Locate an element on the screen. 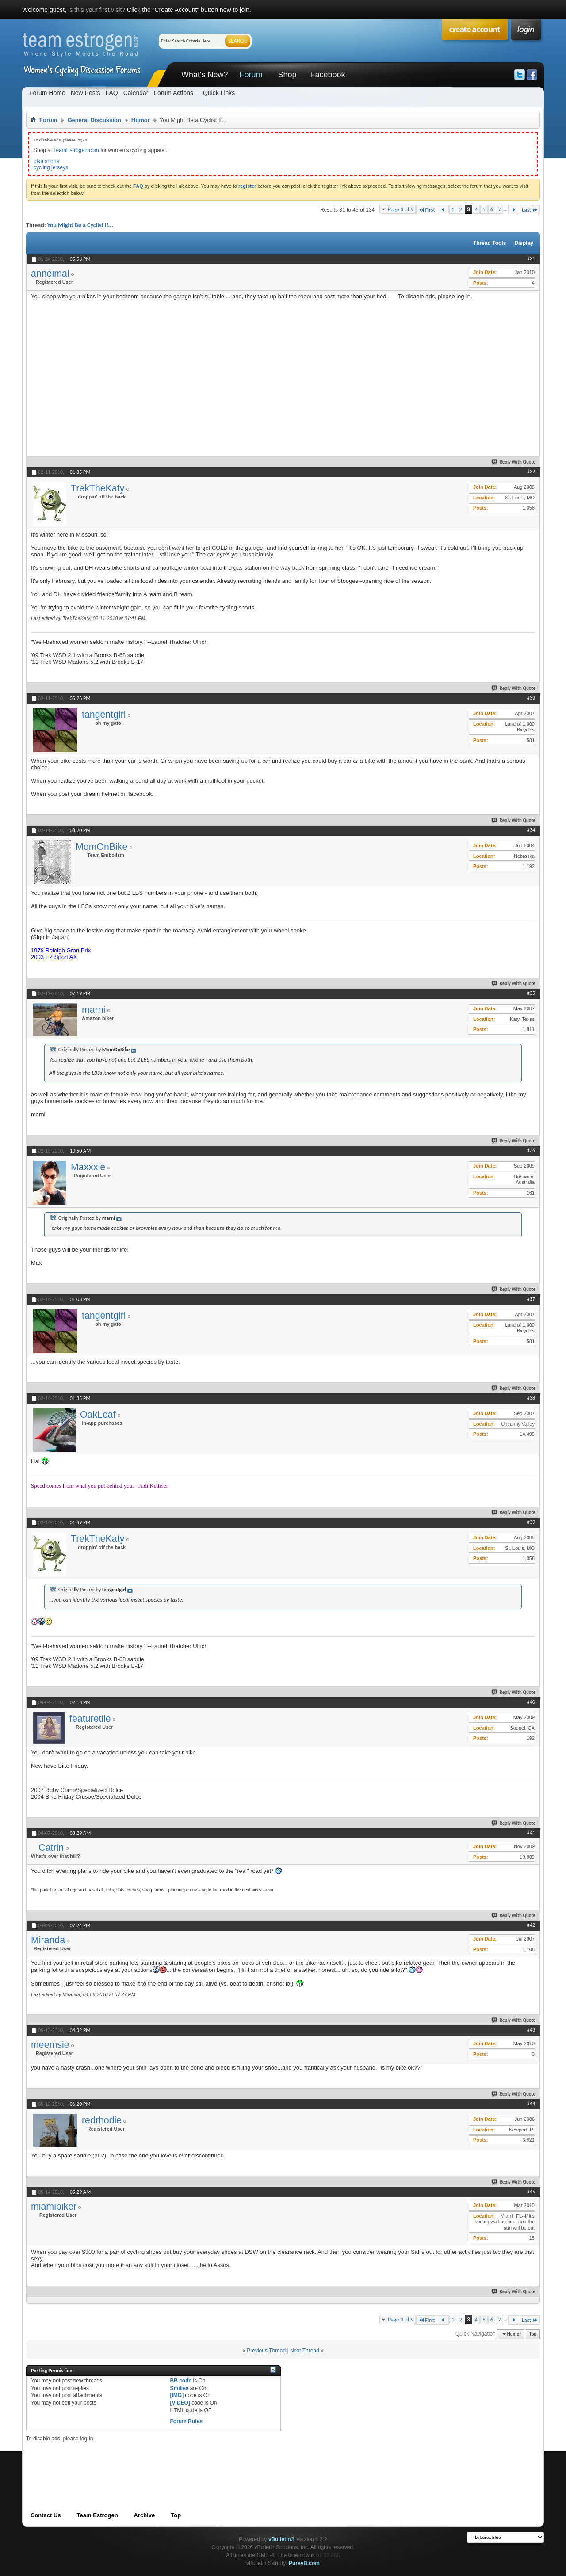  #39 is located at coordinates (531, 1522).